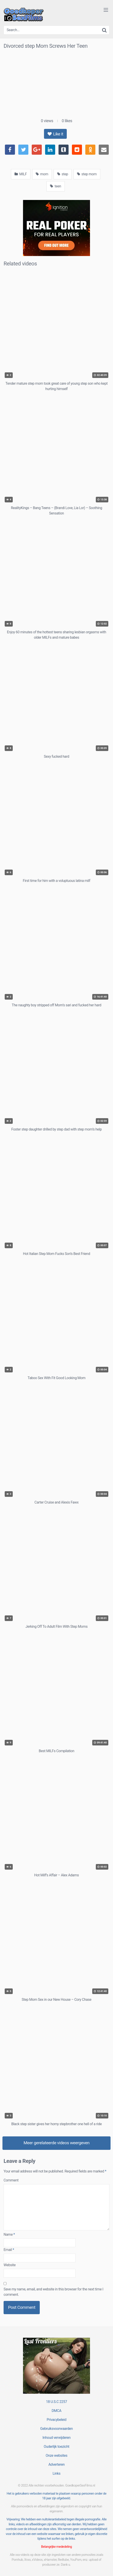 Image resolution: width=113 pixels, height=2576 pixels. Describe the element at coordinates (56, 2142) in the screenshot. I see `Meer gerelateerde videos weergeven` at that location.